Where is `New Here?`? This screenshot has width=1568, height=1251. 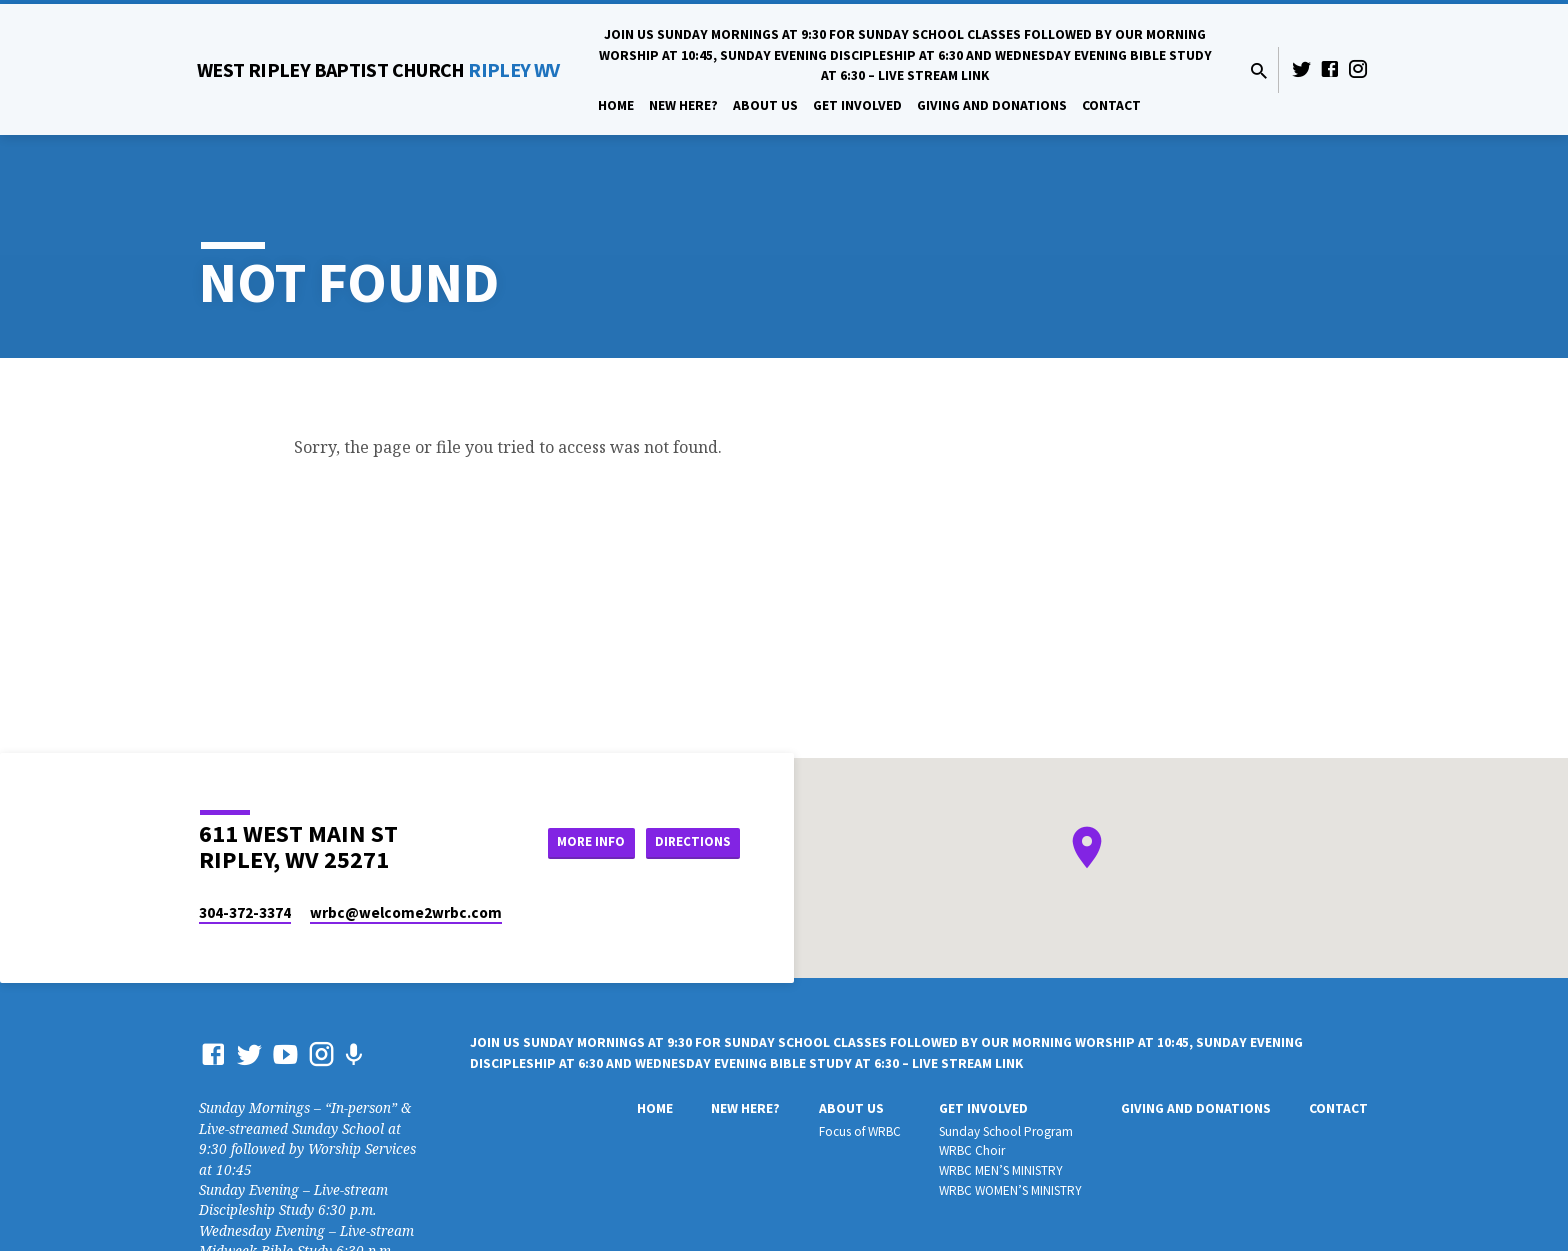 New Here? is located at coordinates (683, 105).